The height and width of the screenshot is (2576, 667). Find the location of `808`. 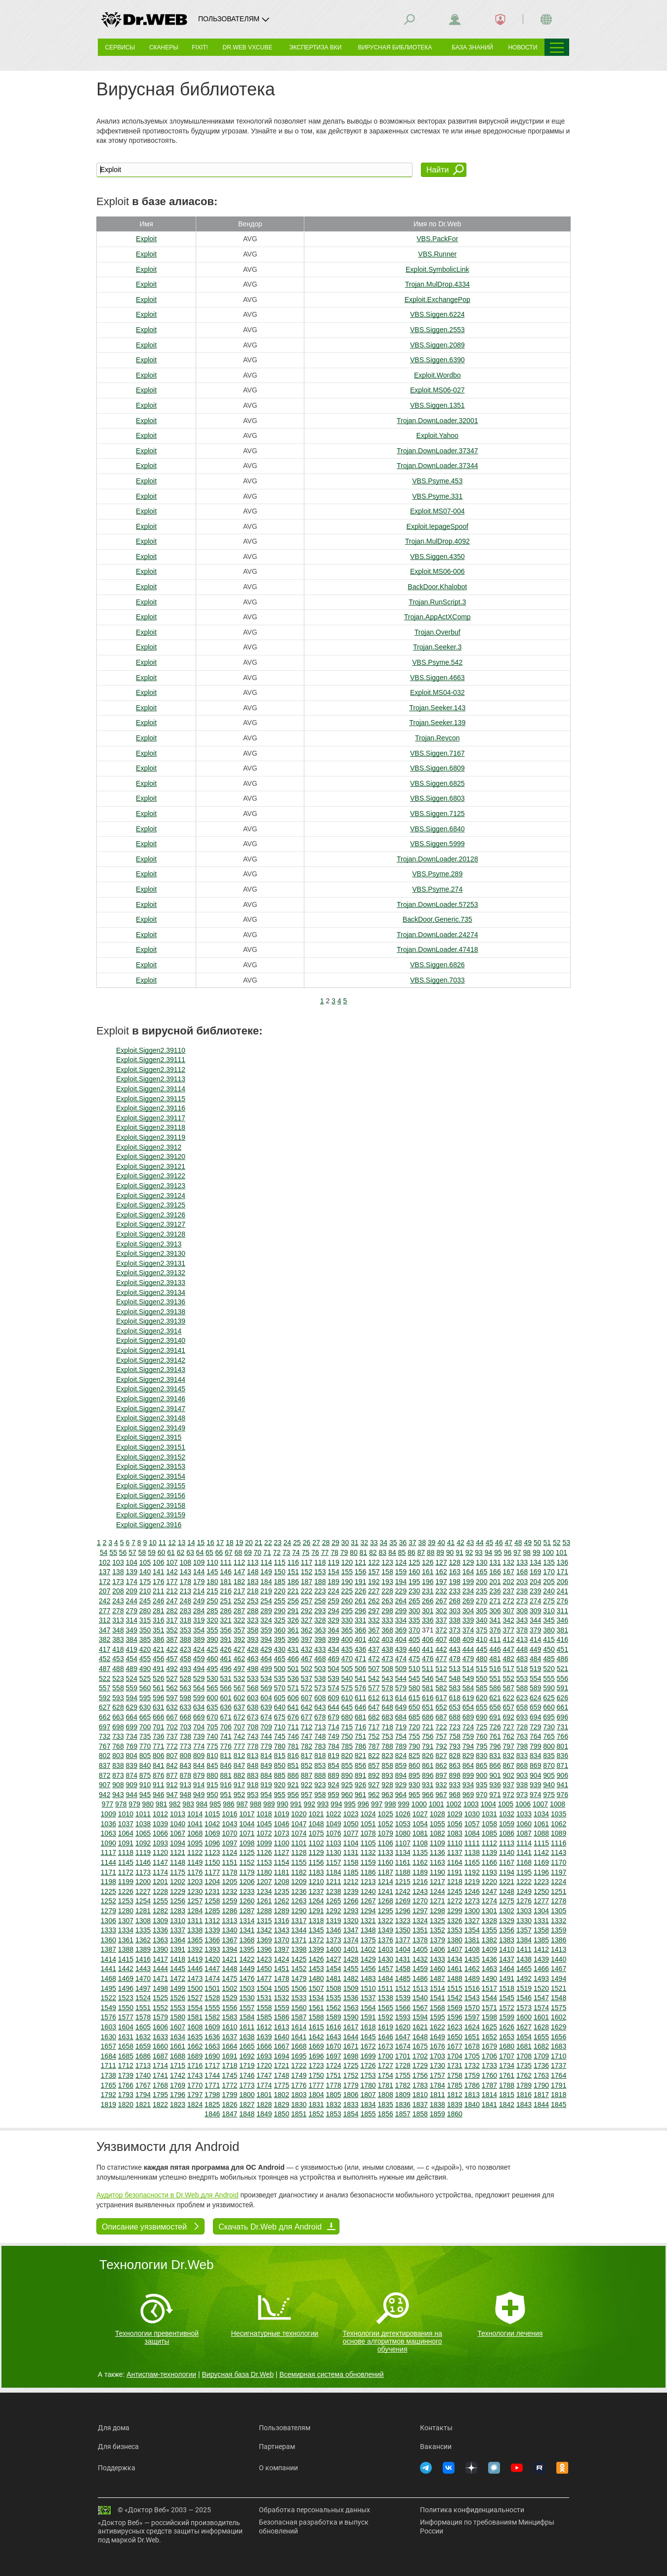

808 is located at coordinates (185, 1756).